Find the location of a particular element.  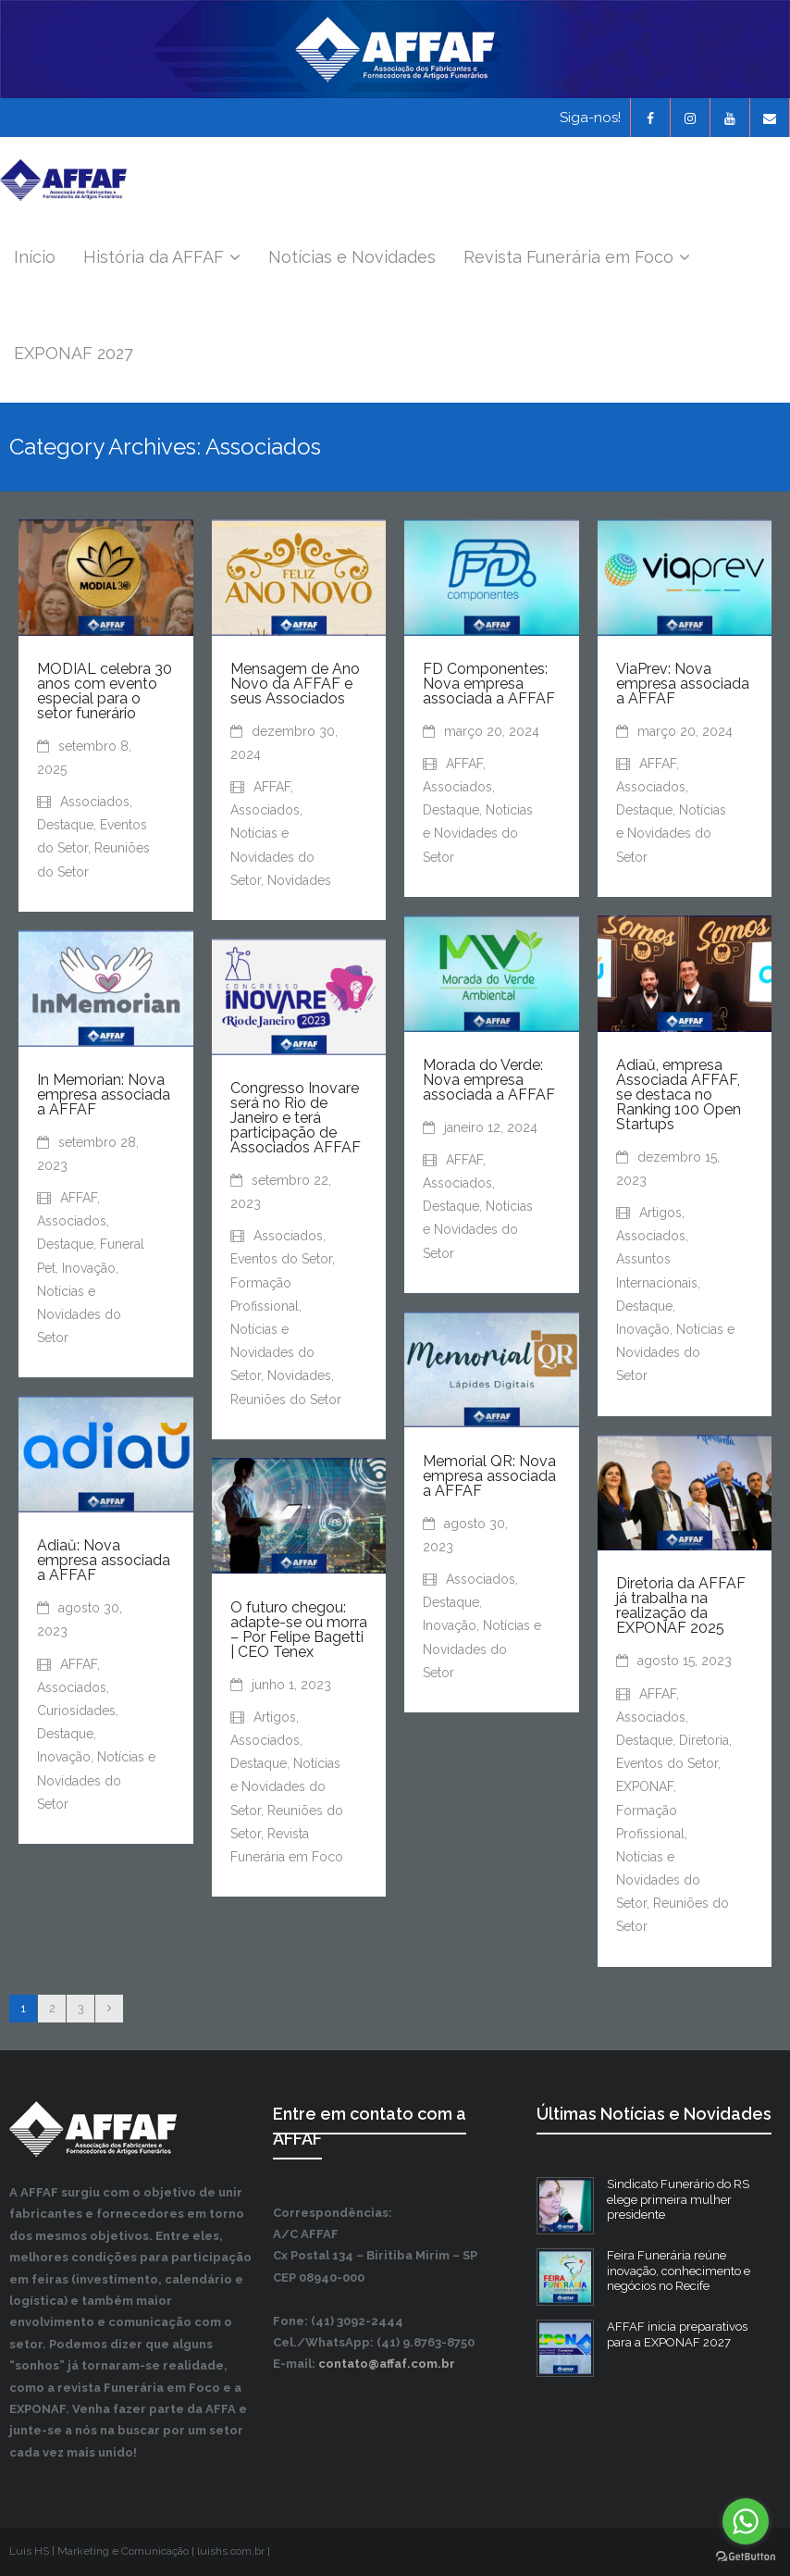

Curiosidades is located at coordinates (76, 1711).